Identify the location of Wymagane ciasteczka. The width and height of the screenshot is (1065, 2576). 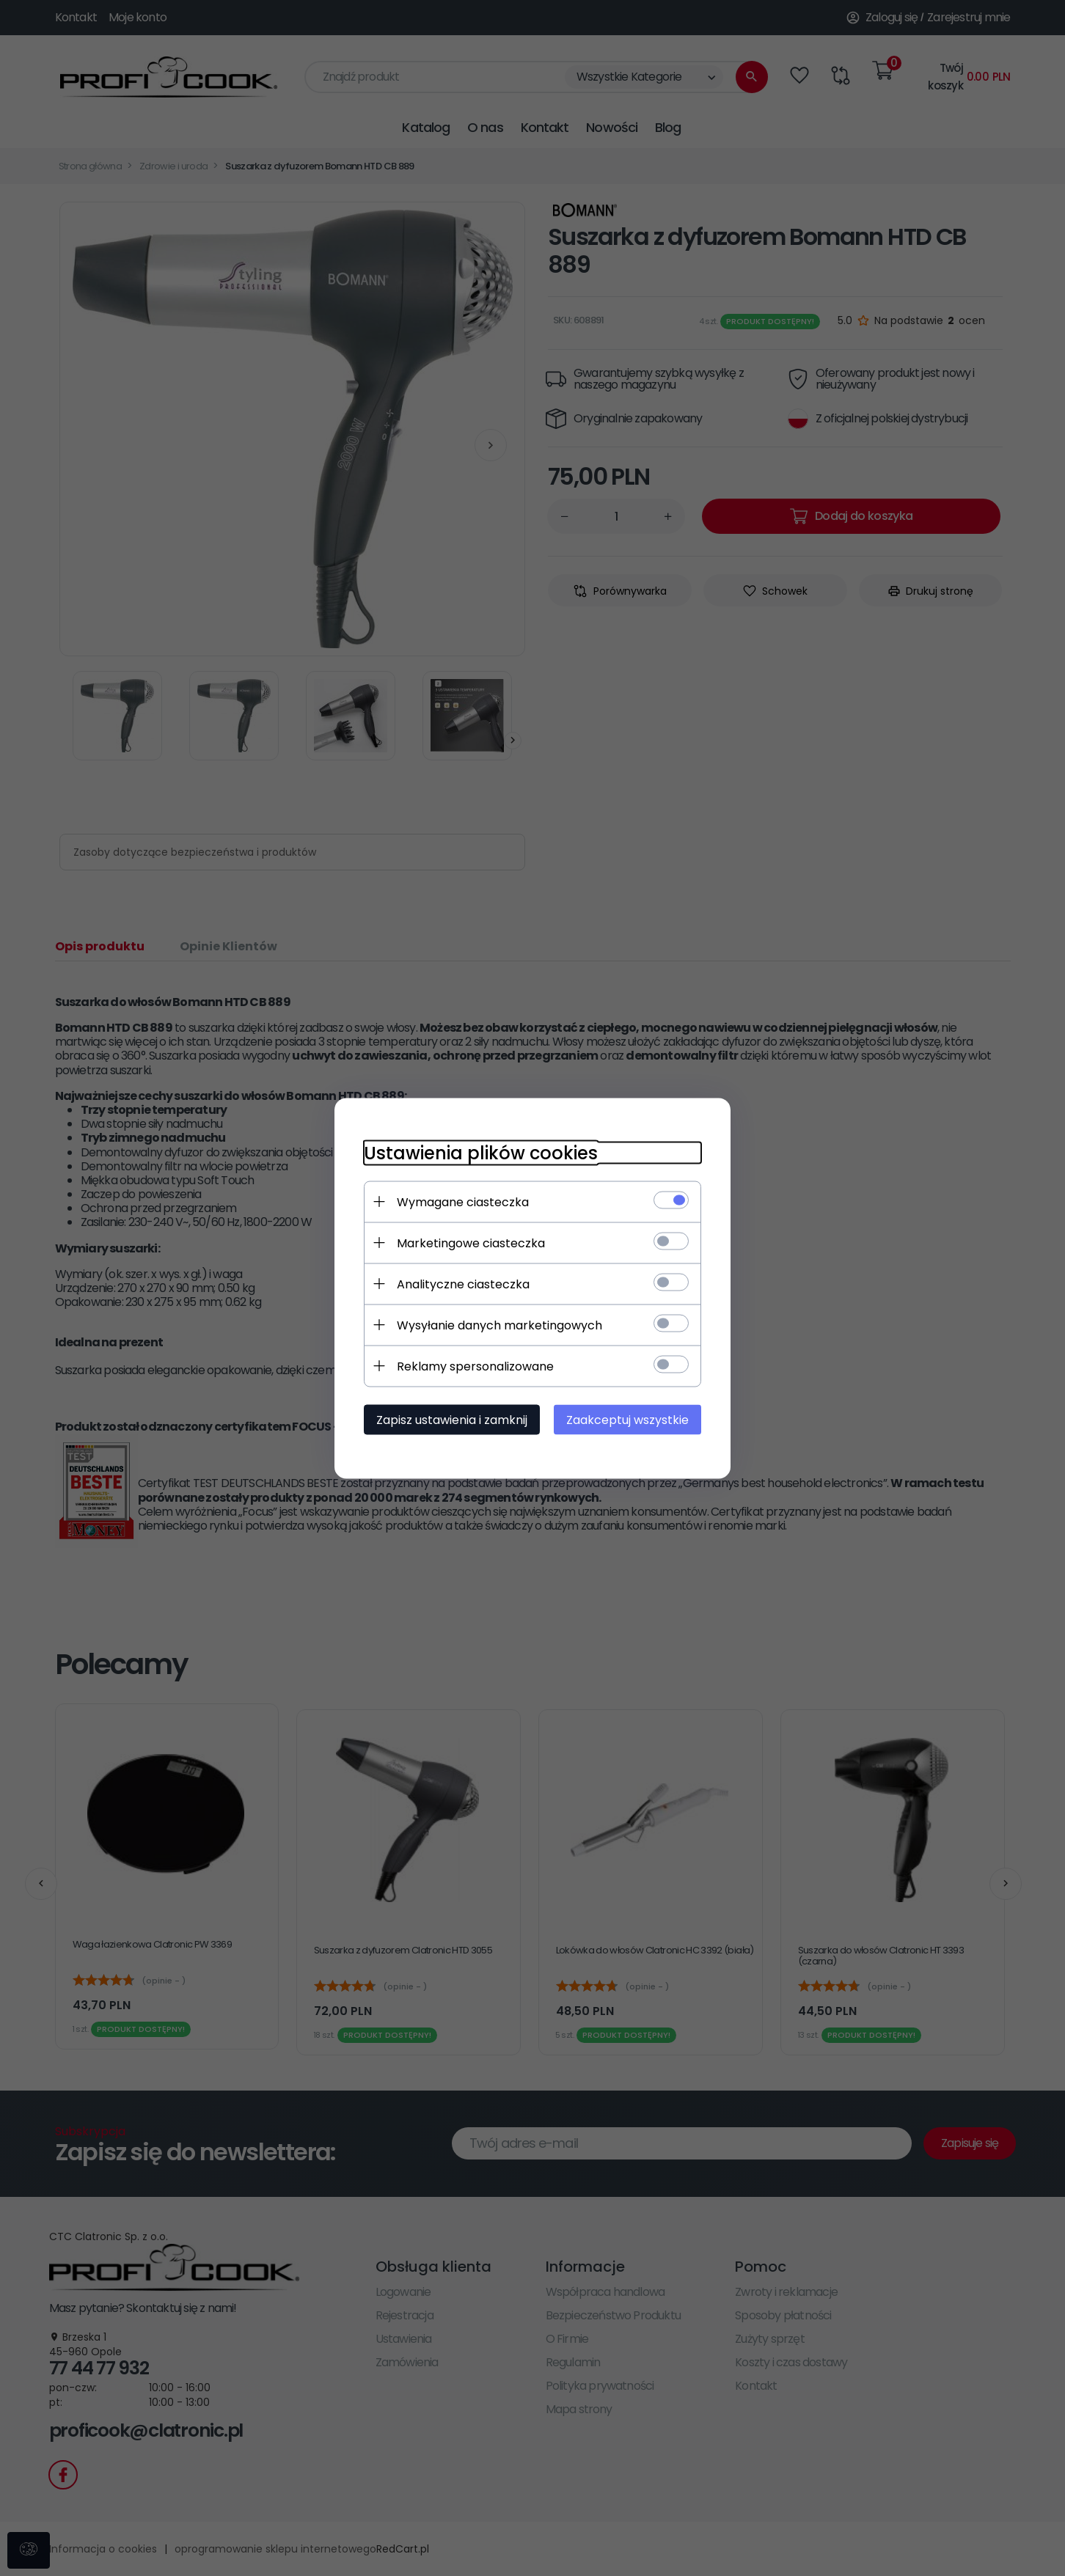
(463, 1201).